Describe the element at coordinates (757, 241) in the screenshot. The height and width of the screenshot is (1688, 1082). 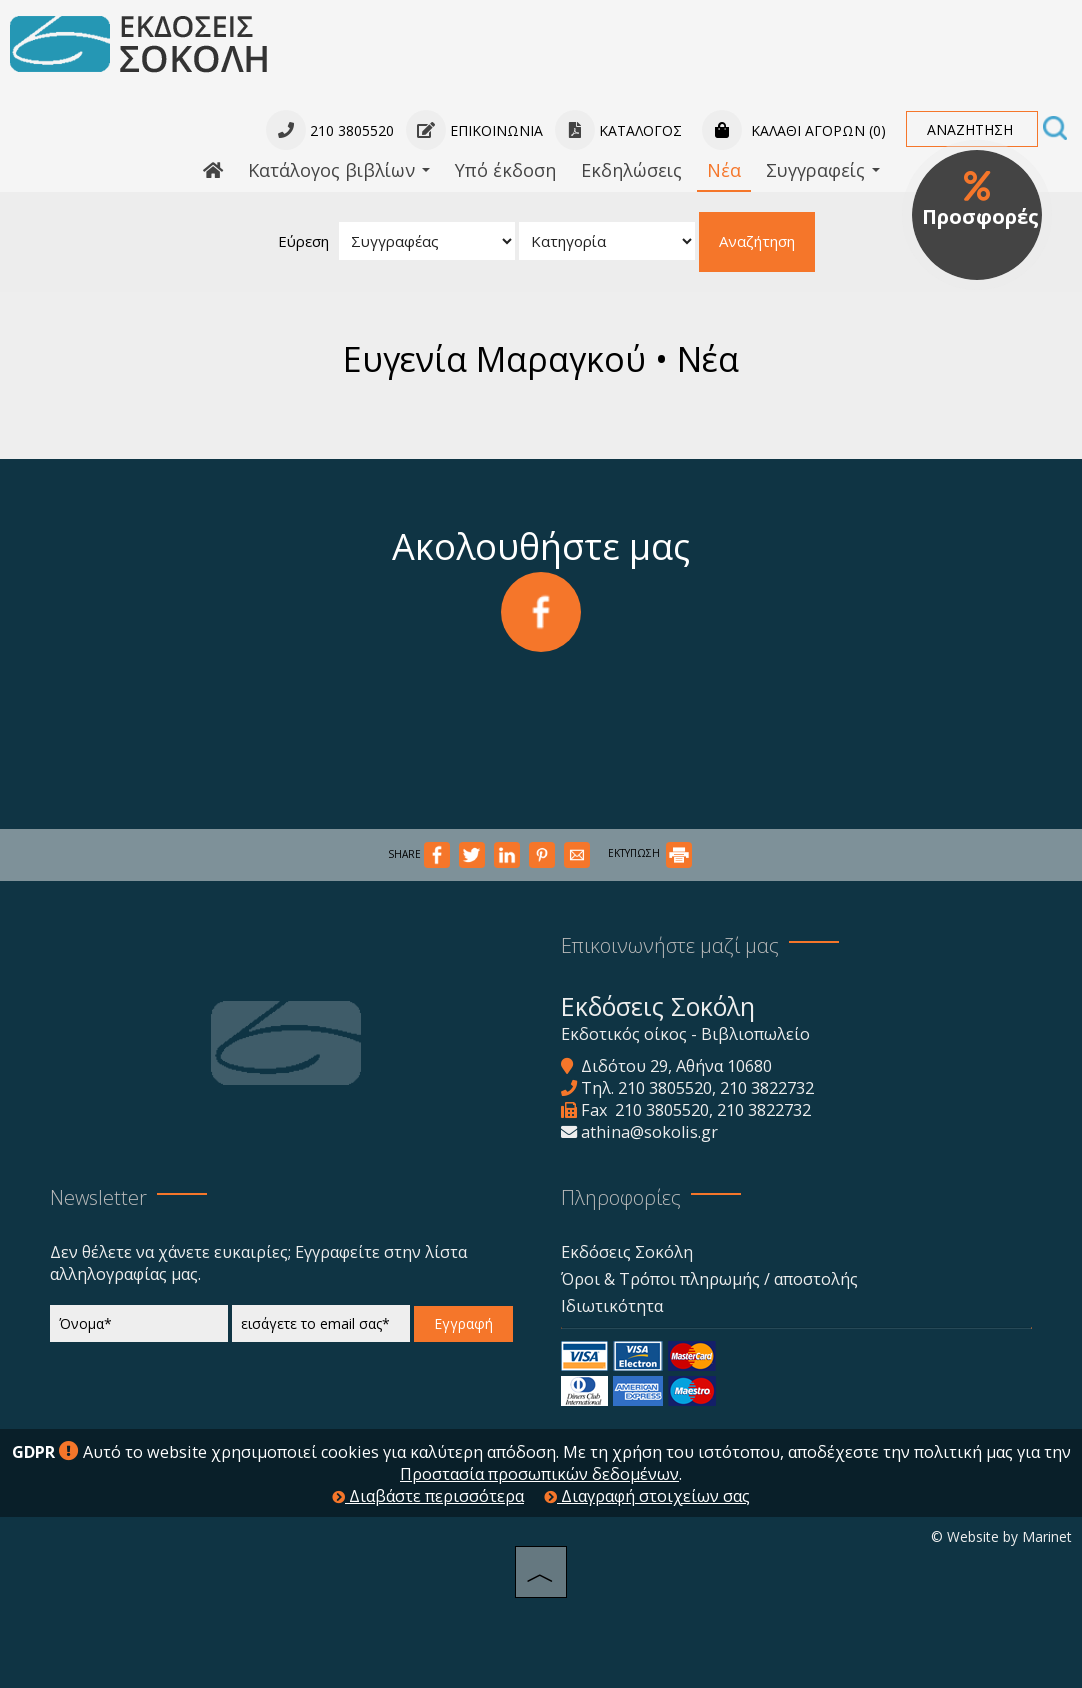
I see `Αναζήτηση` at that location.